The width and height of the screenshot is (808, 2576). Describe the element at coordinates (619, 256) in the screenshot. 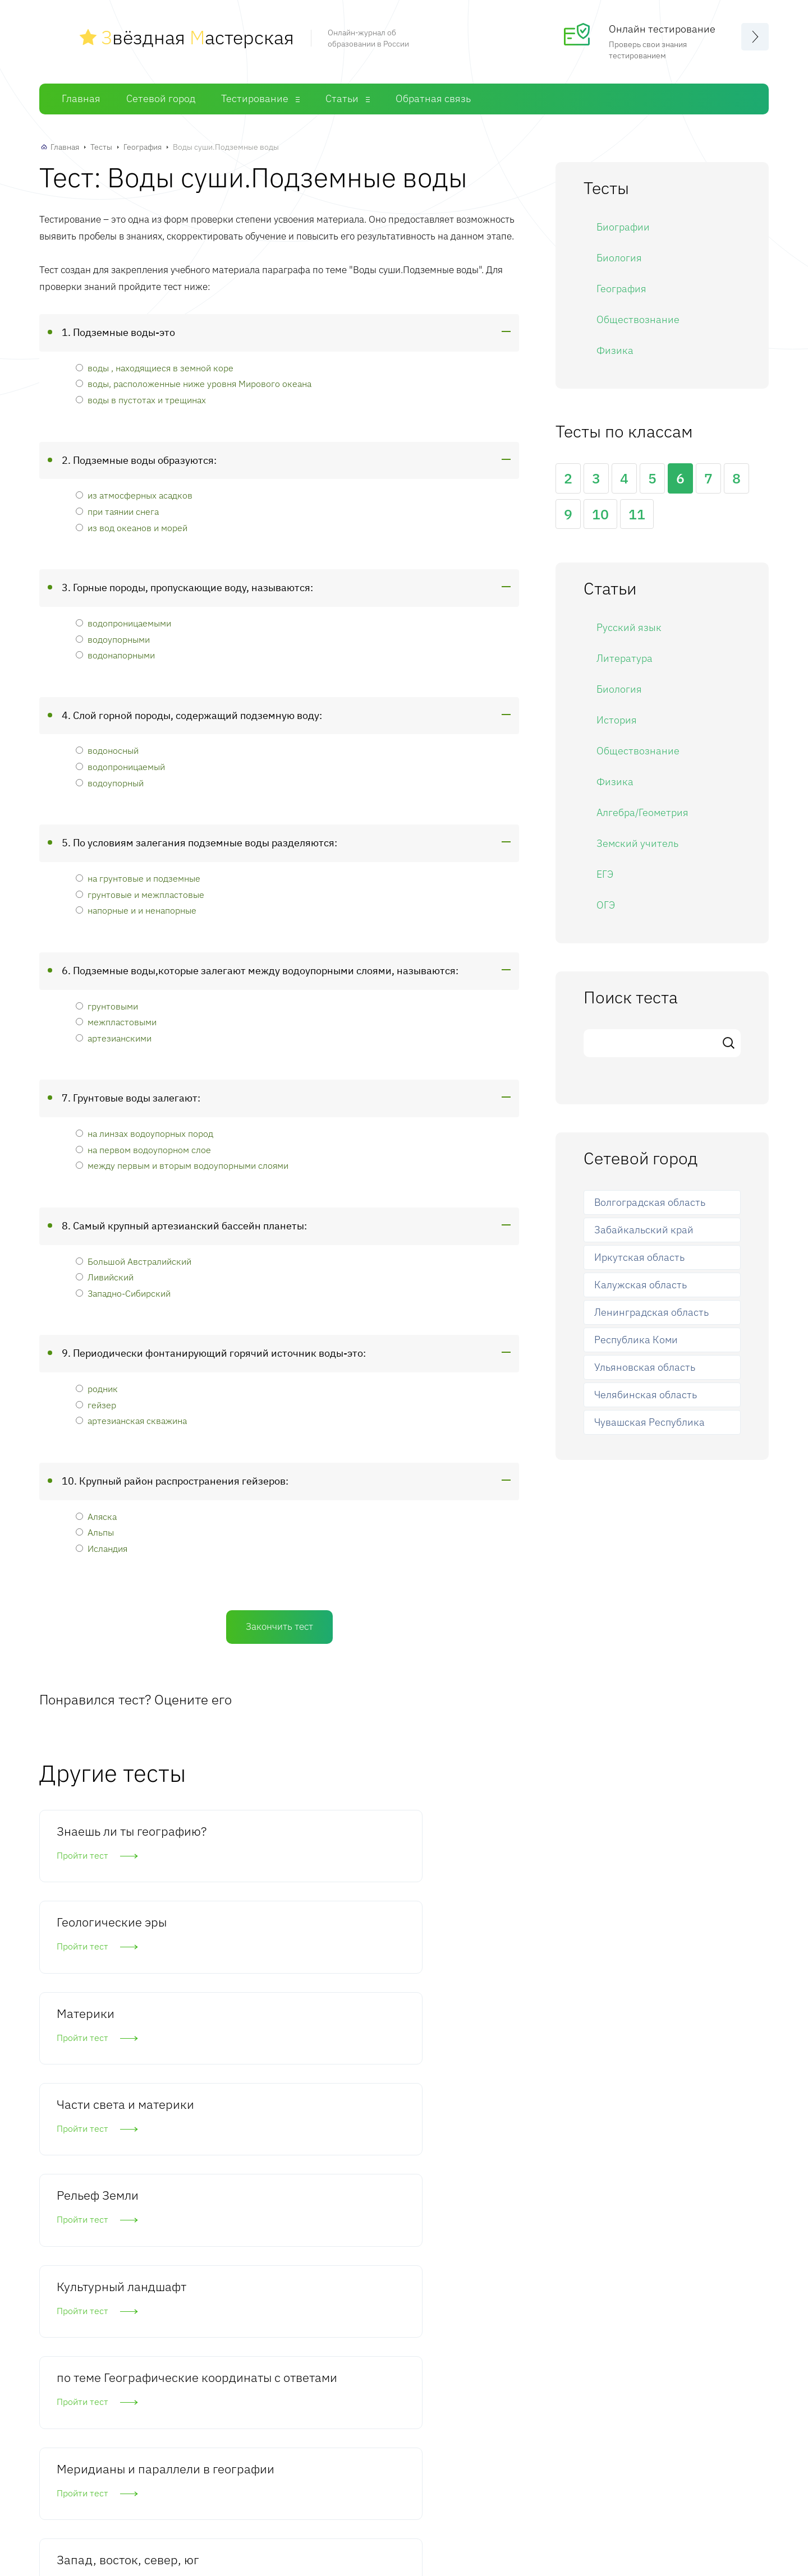

I see `Биология` at that location.